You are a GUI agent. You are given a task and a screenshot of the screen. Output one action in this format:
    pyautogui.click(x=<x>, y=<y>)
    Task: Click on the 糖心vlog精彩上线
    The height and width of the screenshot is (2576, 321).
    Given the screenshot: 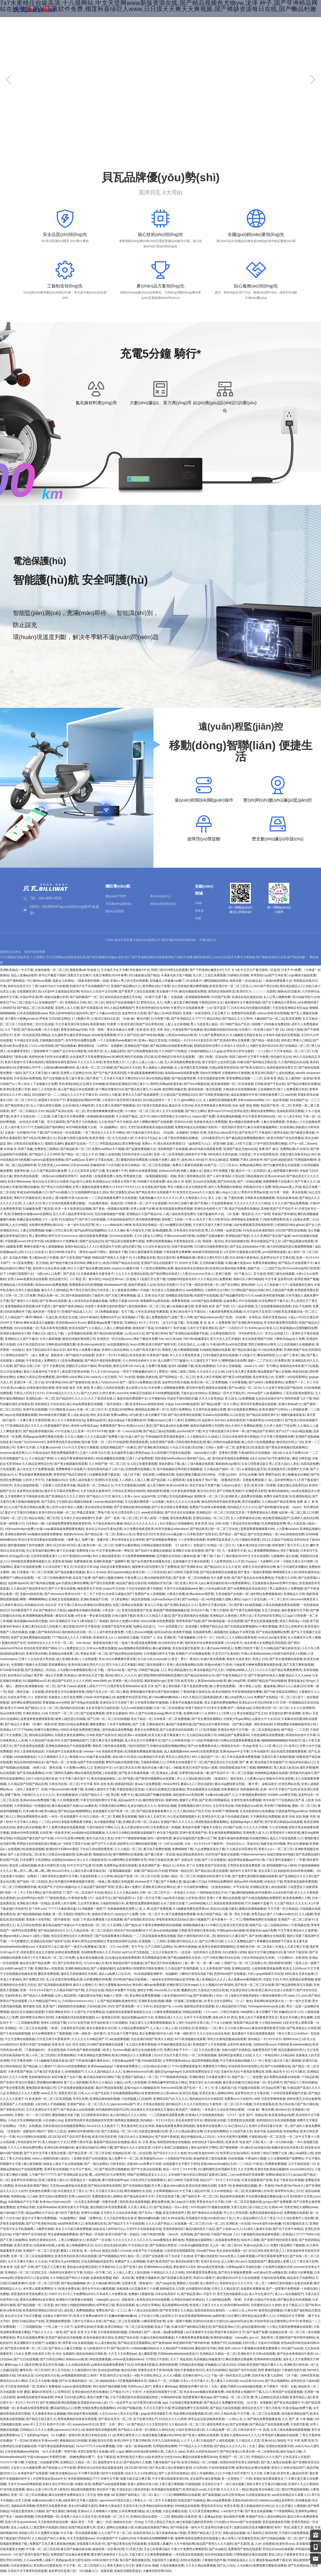 What is the action you would take?
    pyautogui.click(x=301, y=2155)
    